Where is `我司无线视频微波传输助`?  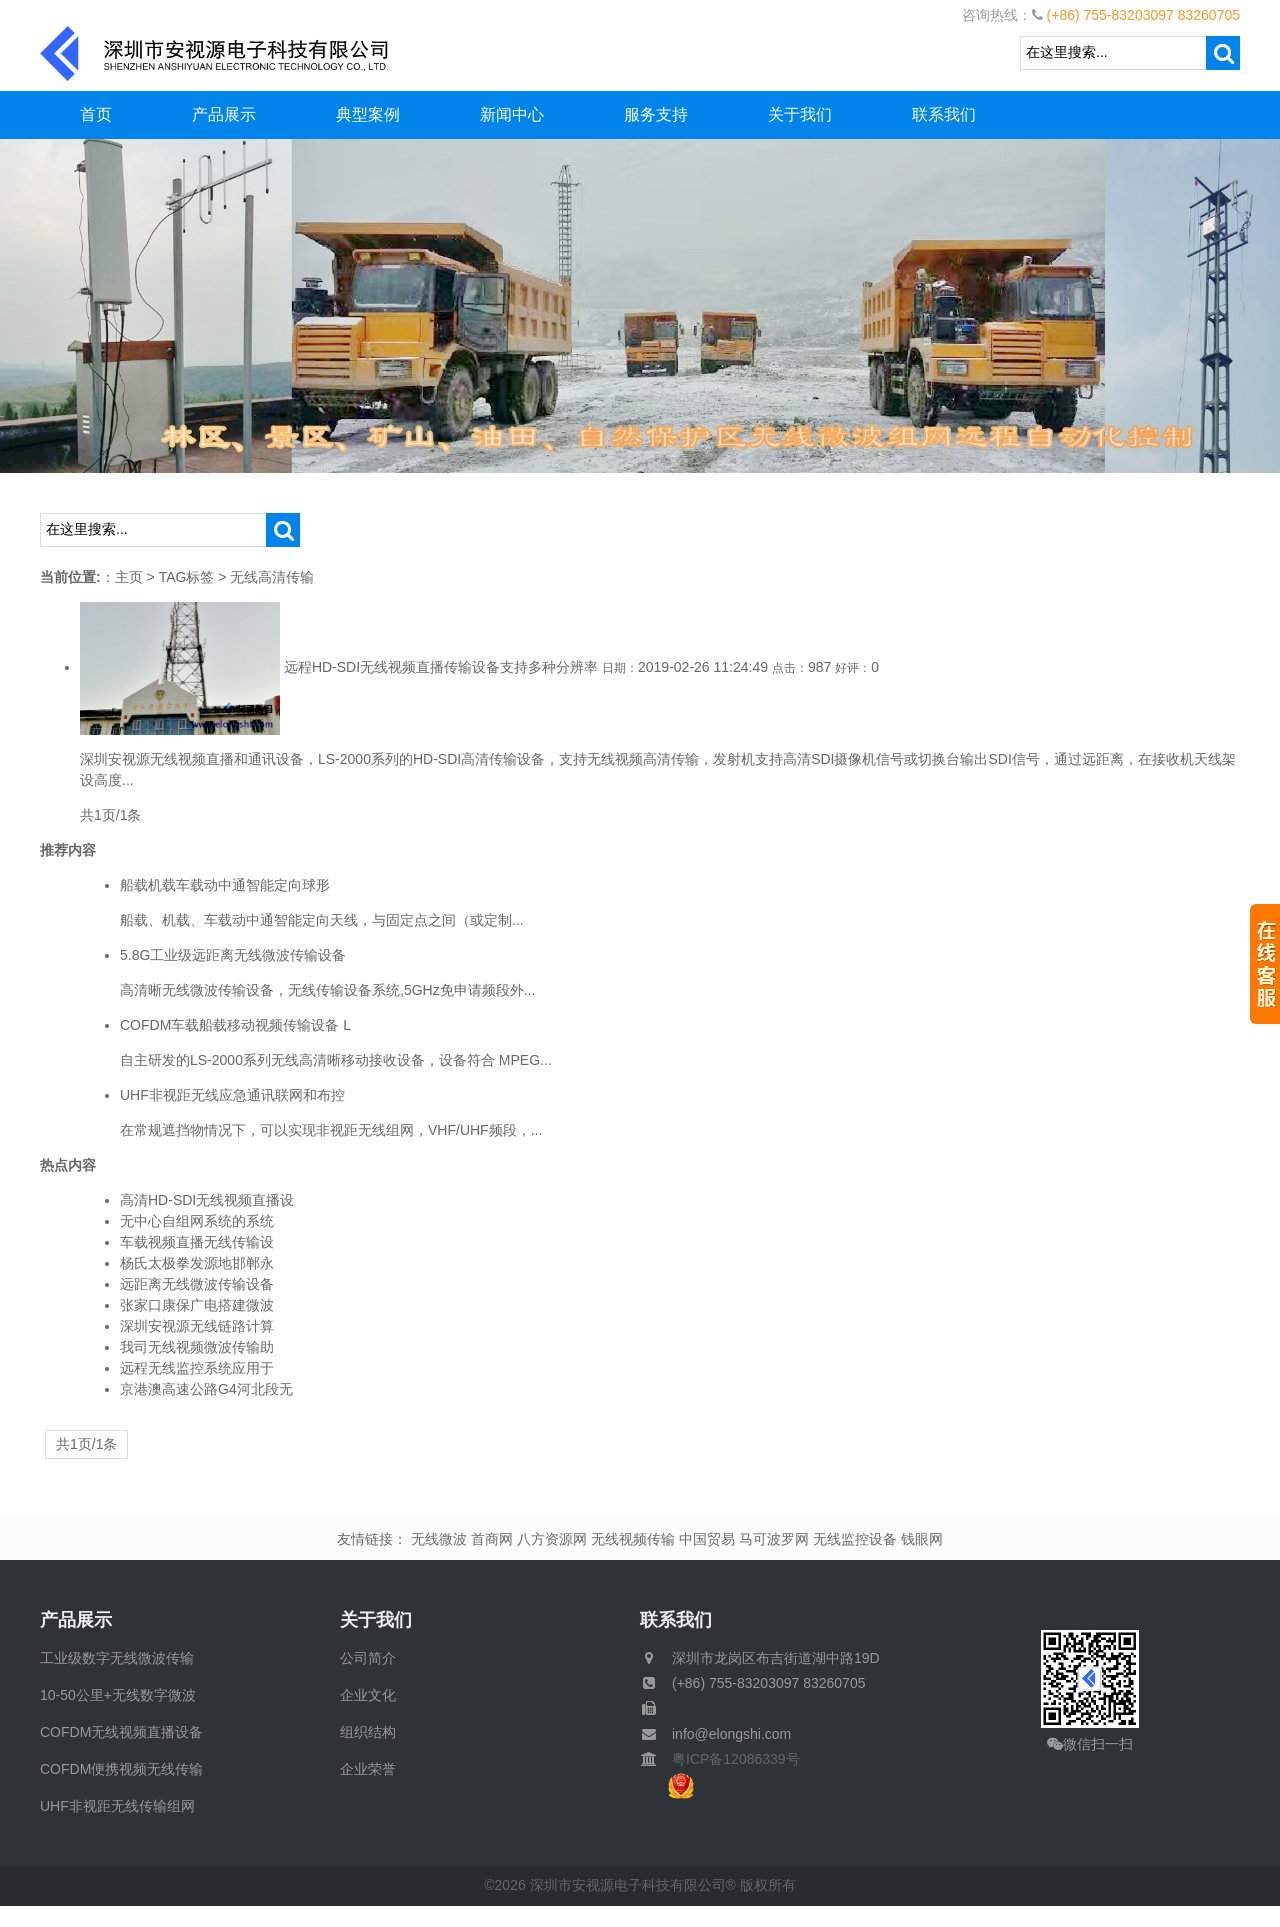 我司无线视频微波传输助 is located at coordinates (197, 1347).